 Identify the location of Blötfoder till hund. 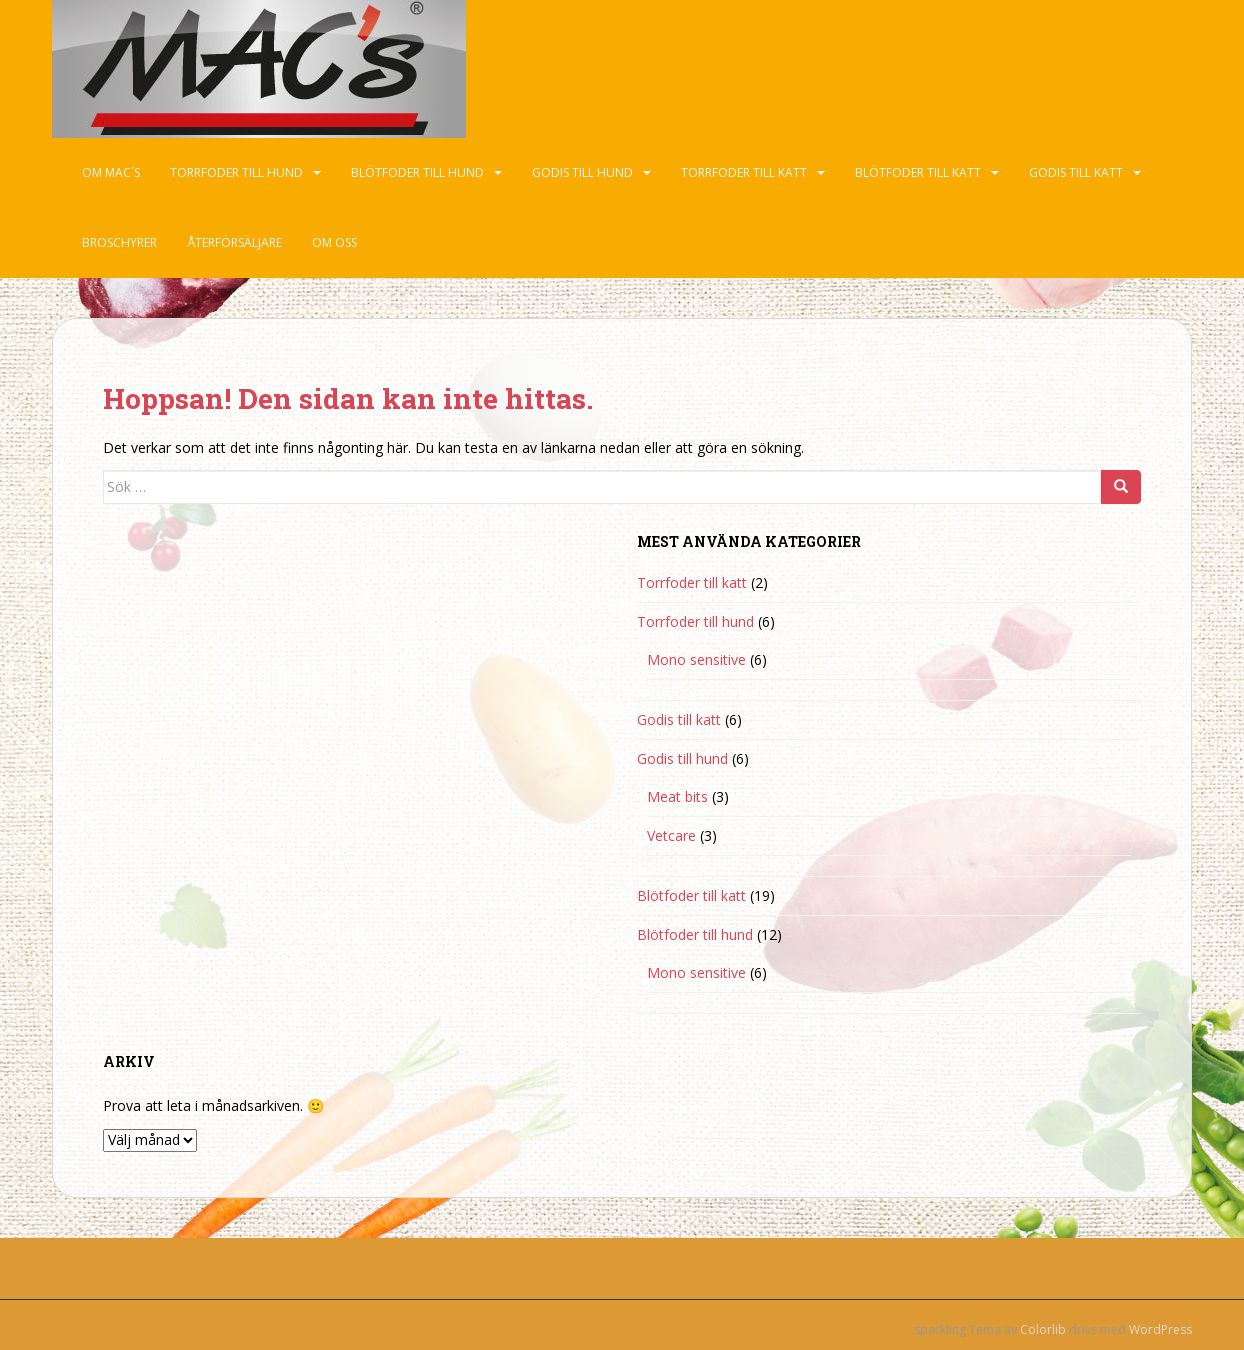
(417, 172).